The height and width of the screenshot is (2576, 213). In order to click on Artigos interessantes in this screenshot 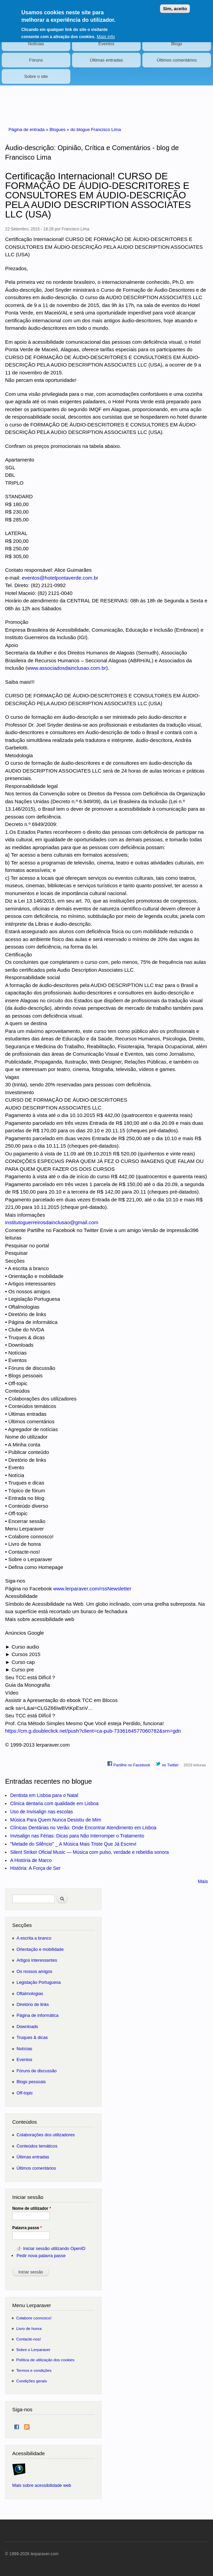, I will do `click(37, 1960)`.